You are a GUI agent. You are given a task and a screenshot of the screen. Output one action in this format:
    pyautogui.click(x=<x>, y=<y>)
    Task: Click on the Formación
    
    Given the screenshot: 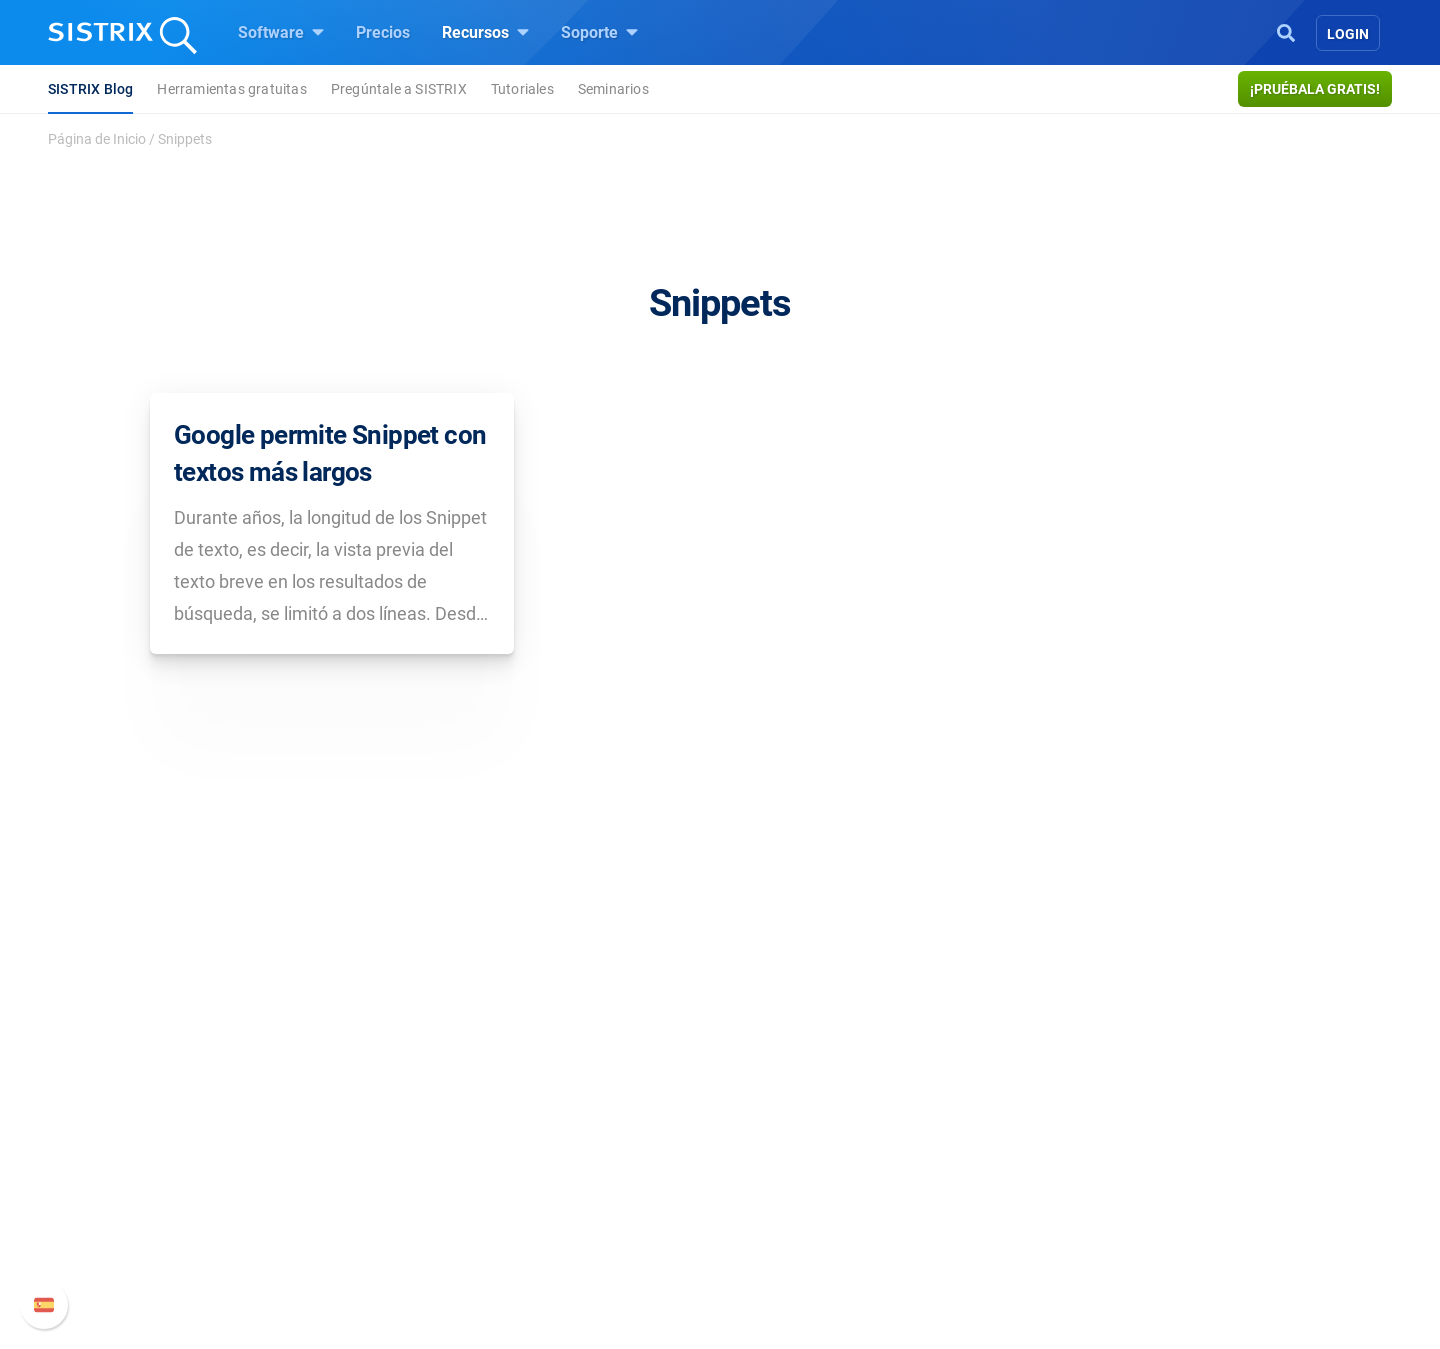 What is the action you would take?
    pyautogui.click(x=322, y=1172)
    